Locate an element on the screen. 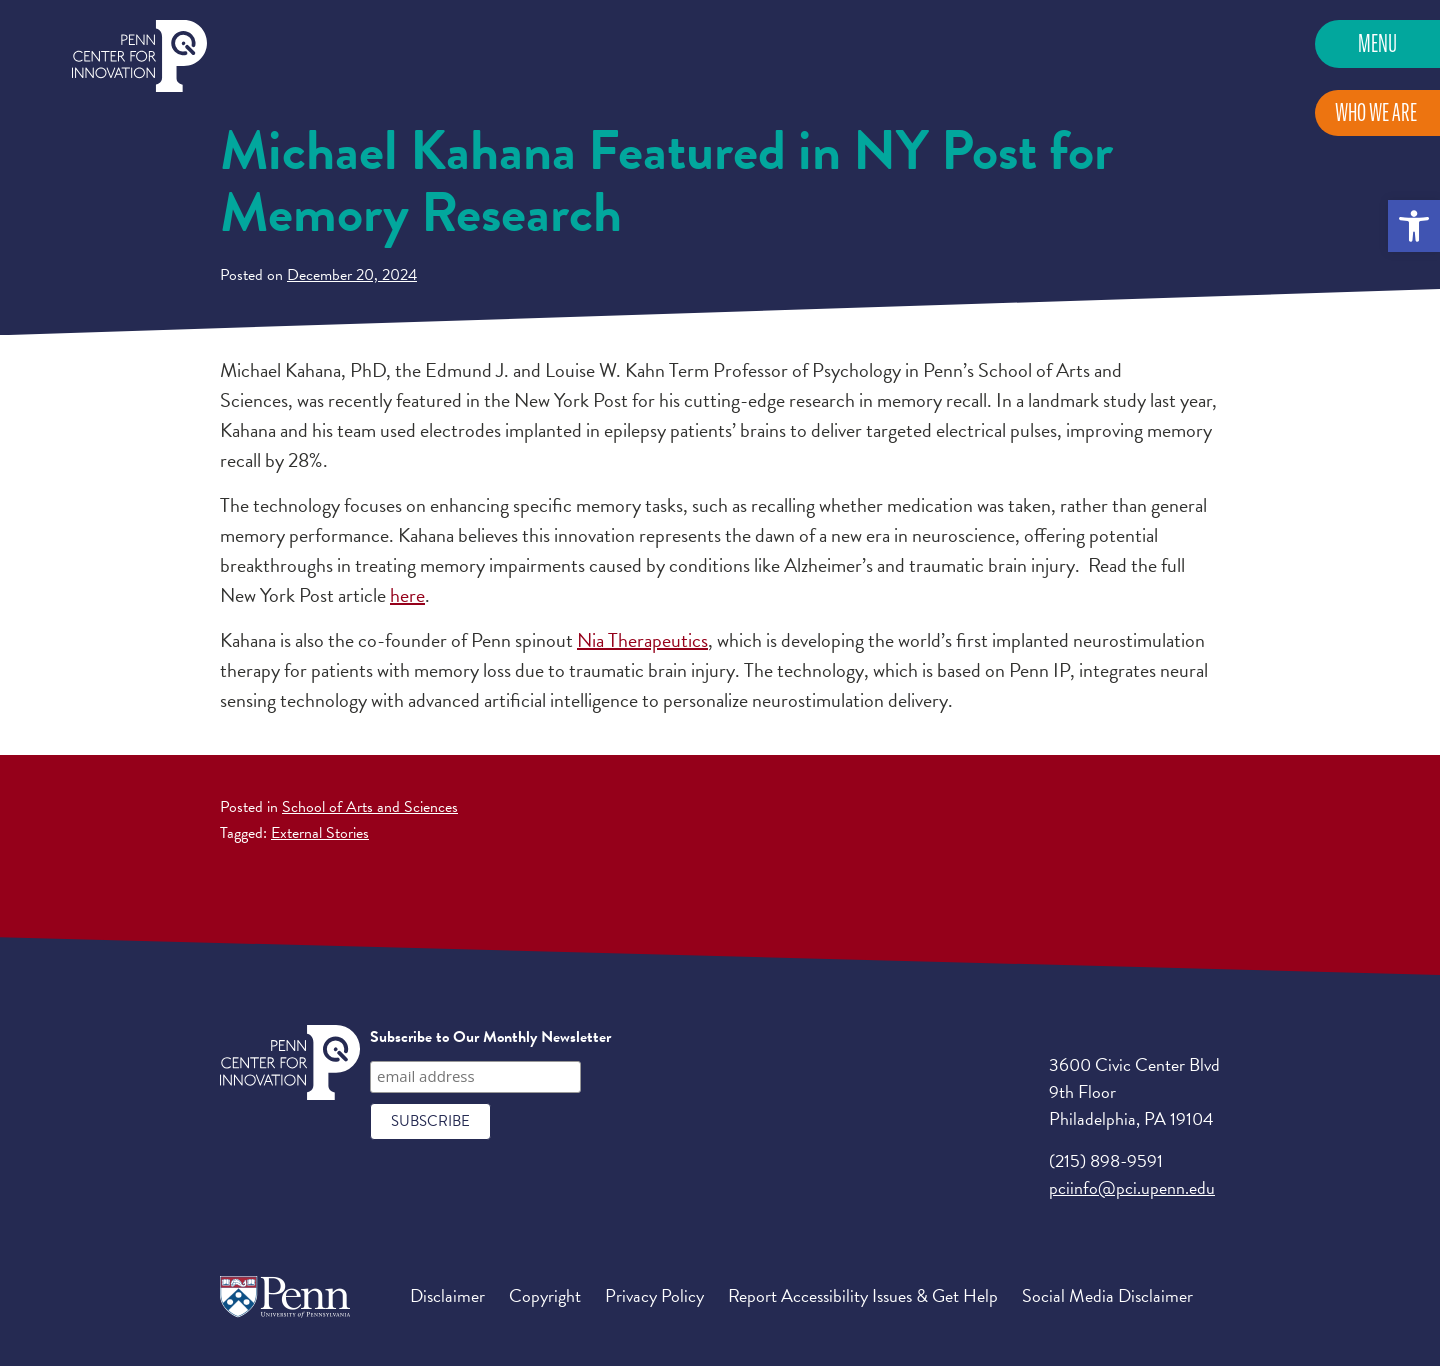 This screenshot has height=1366, width=1440. Privacy Policy is located at coordinates (654, 1295).